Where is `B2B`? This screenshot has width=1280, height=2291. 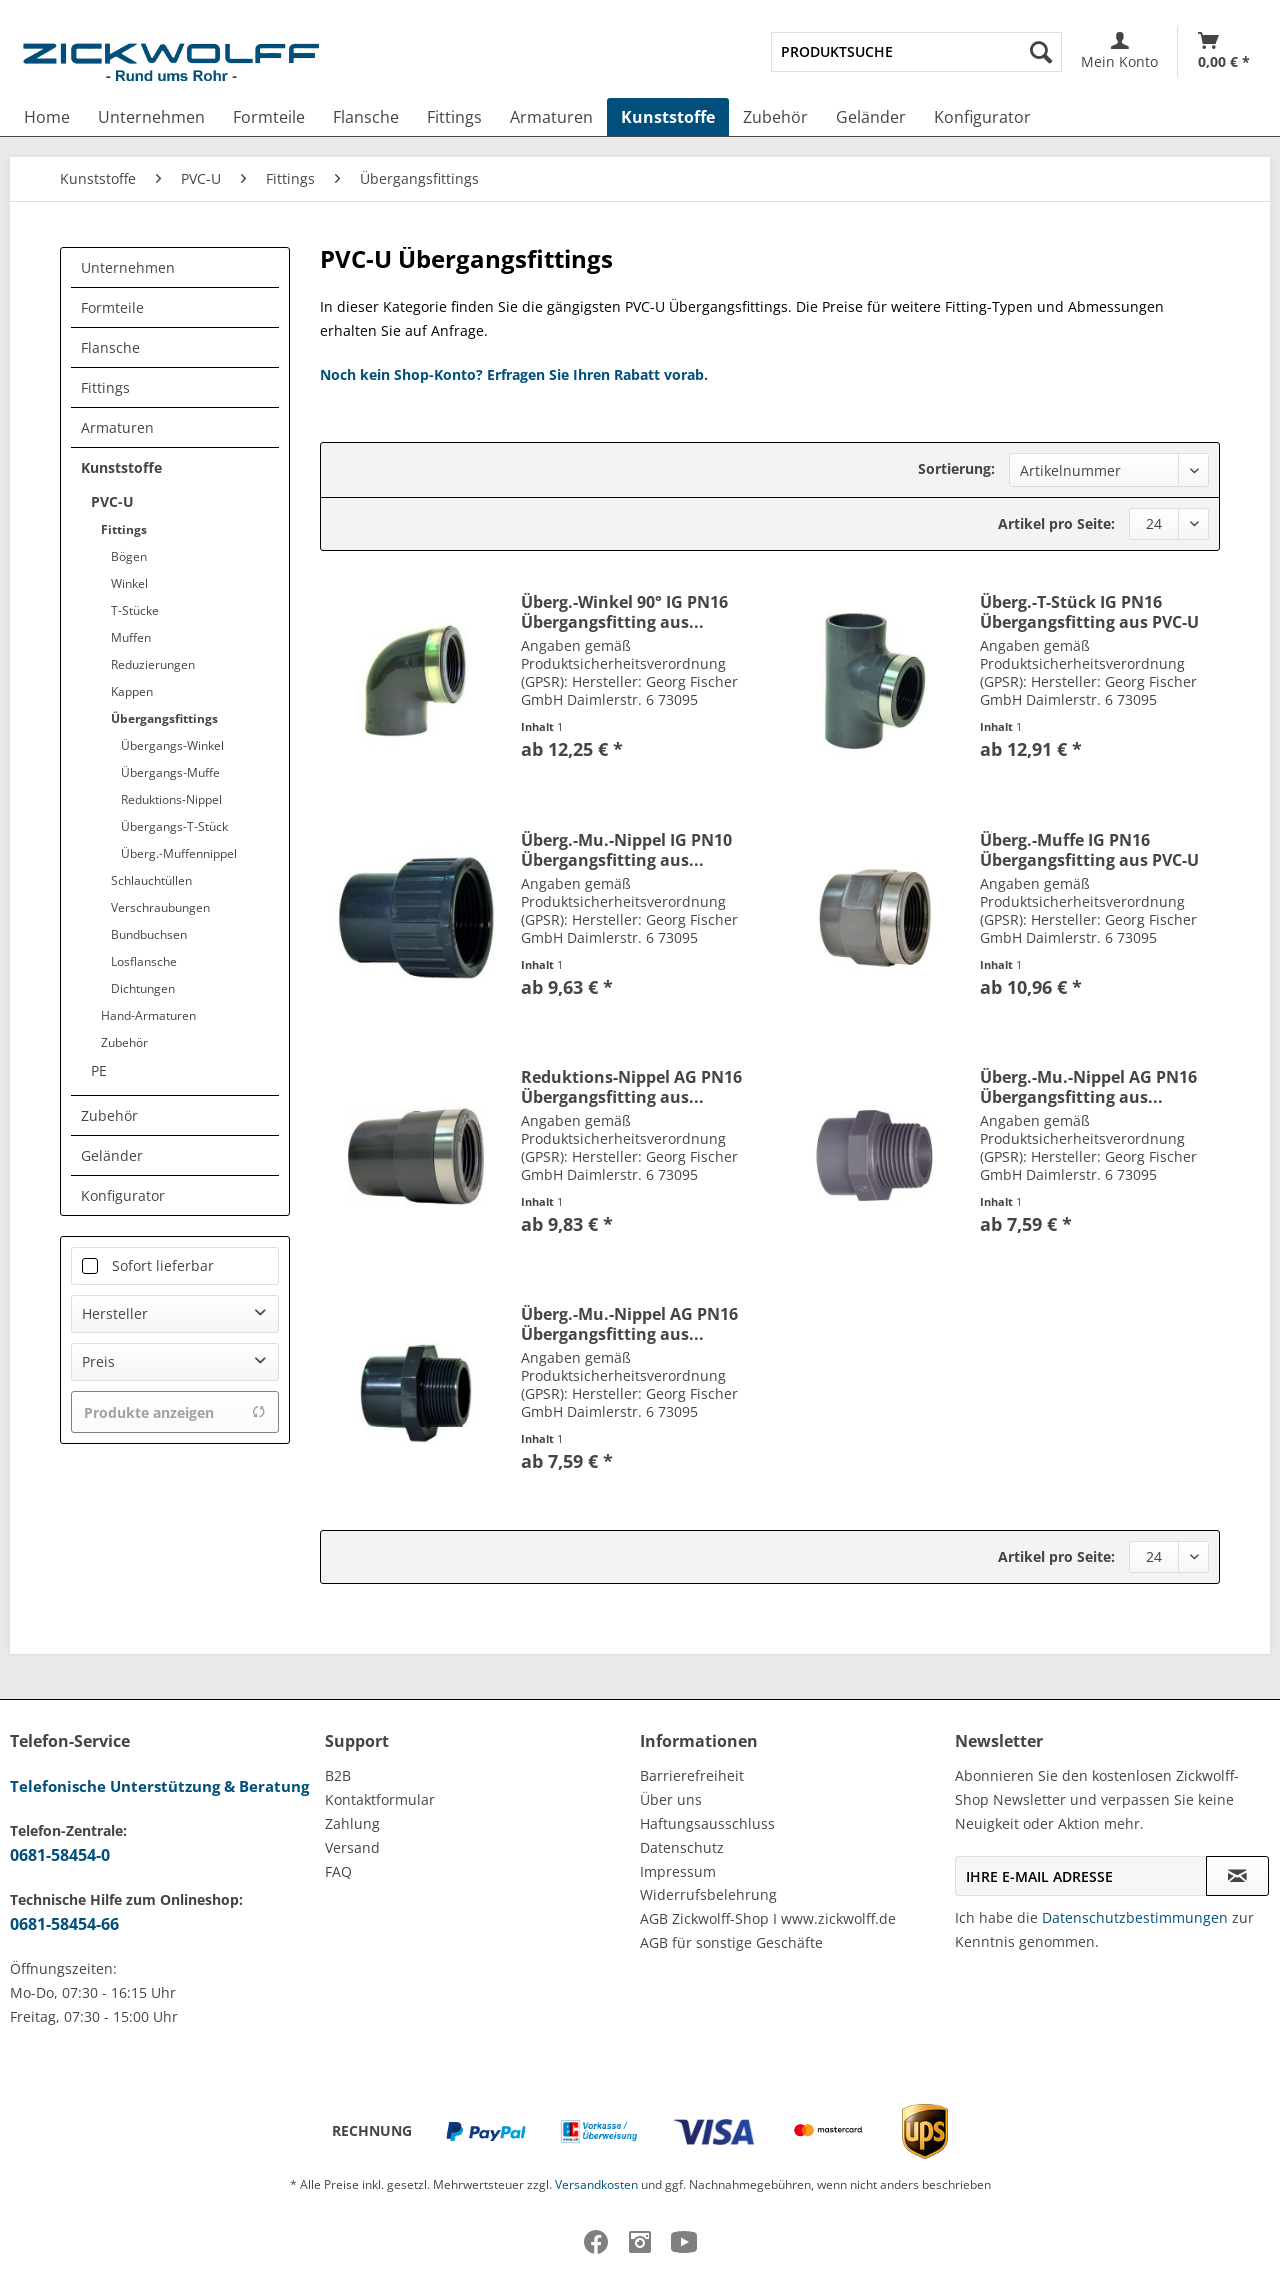 B2B is located at coordinates (338, 1775).